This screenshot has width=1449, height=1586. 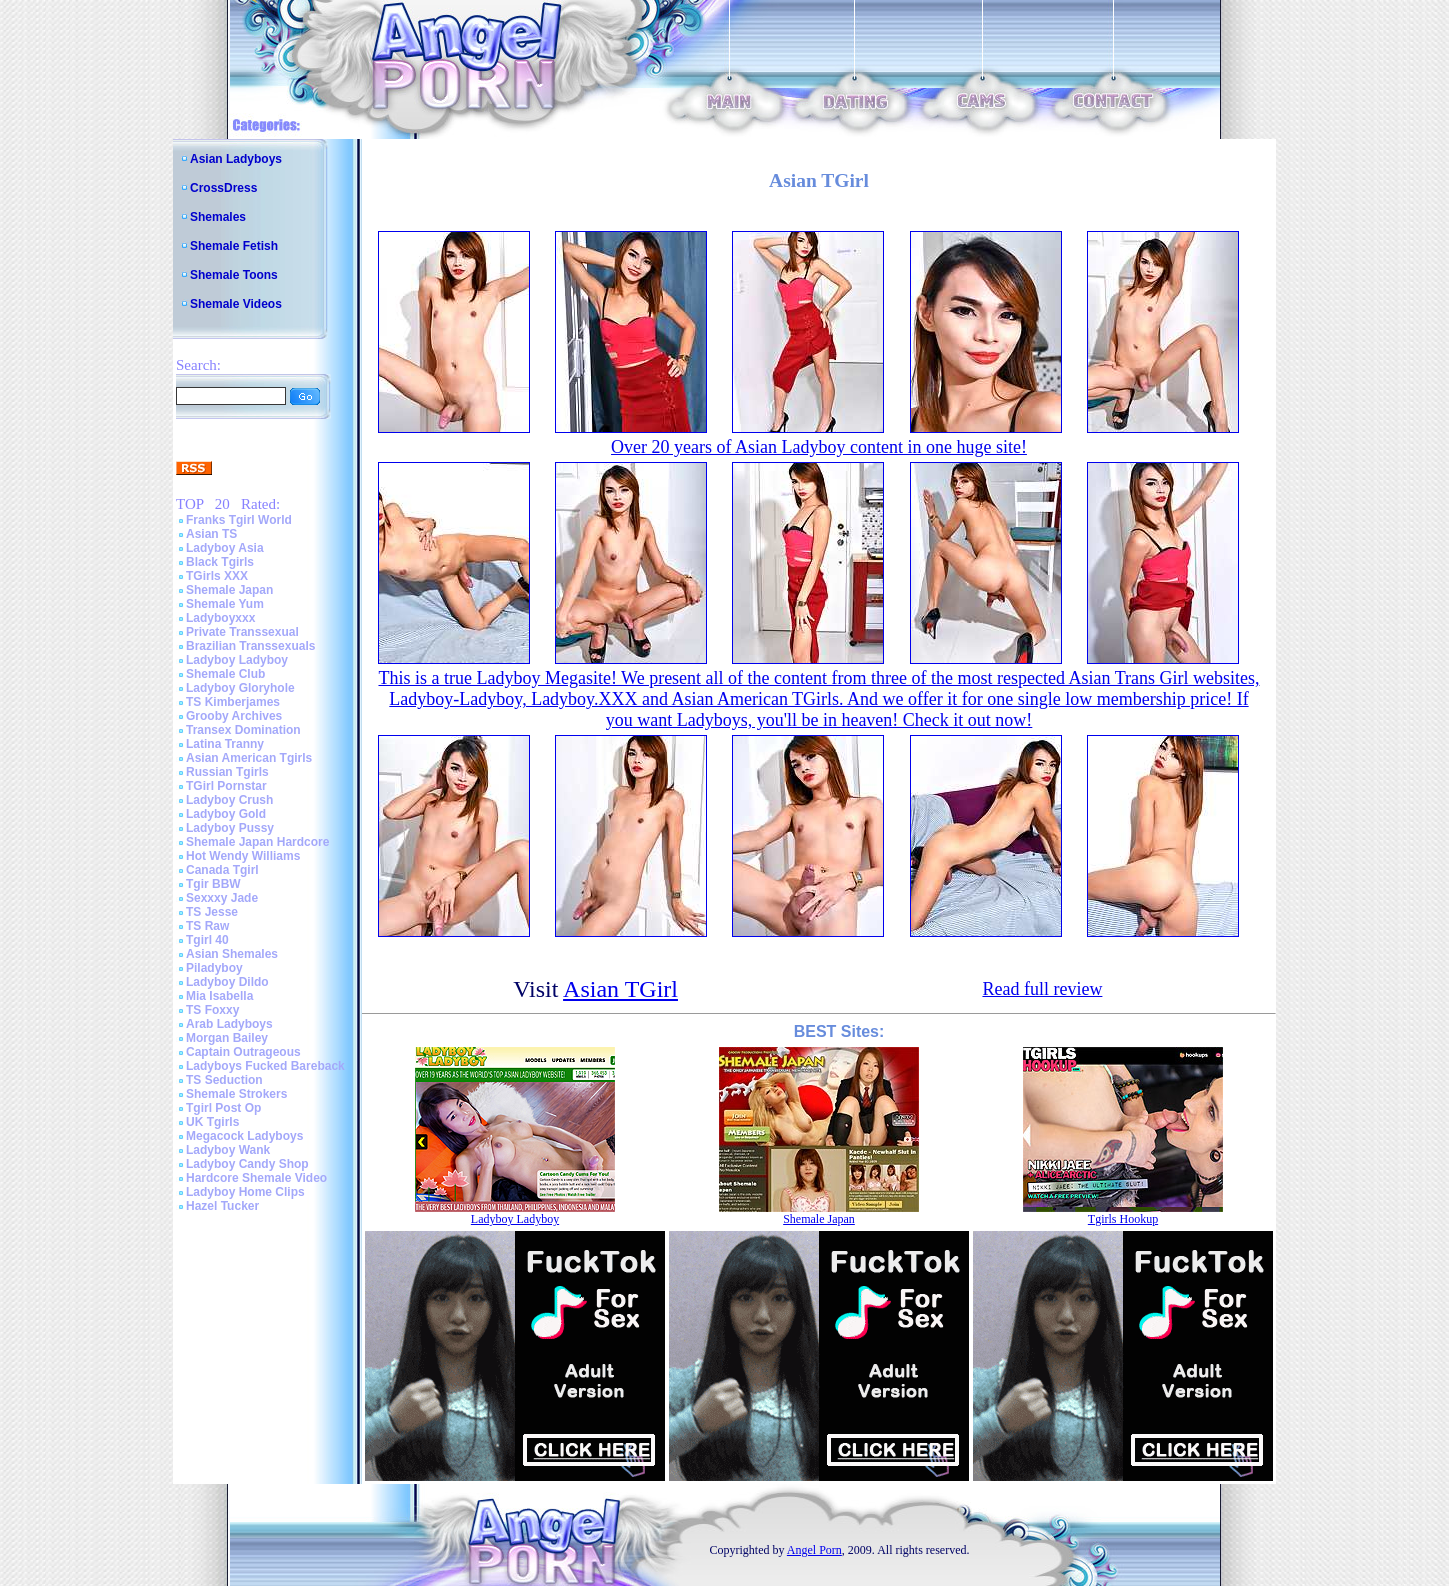 What do you see at coordinates (227, 982) in the screenshot?
I see `Ladyboy Dildo` at bounding box center [227, 982].